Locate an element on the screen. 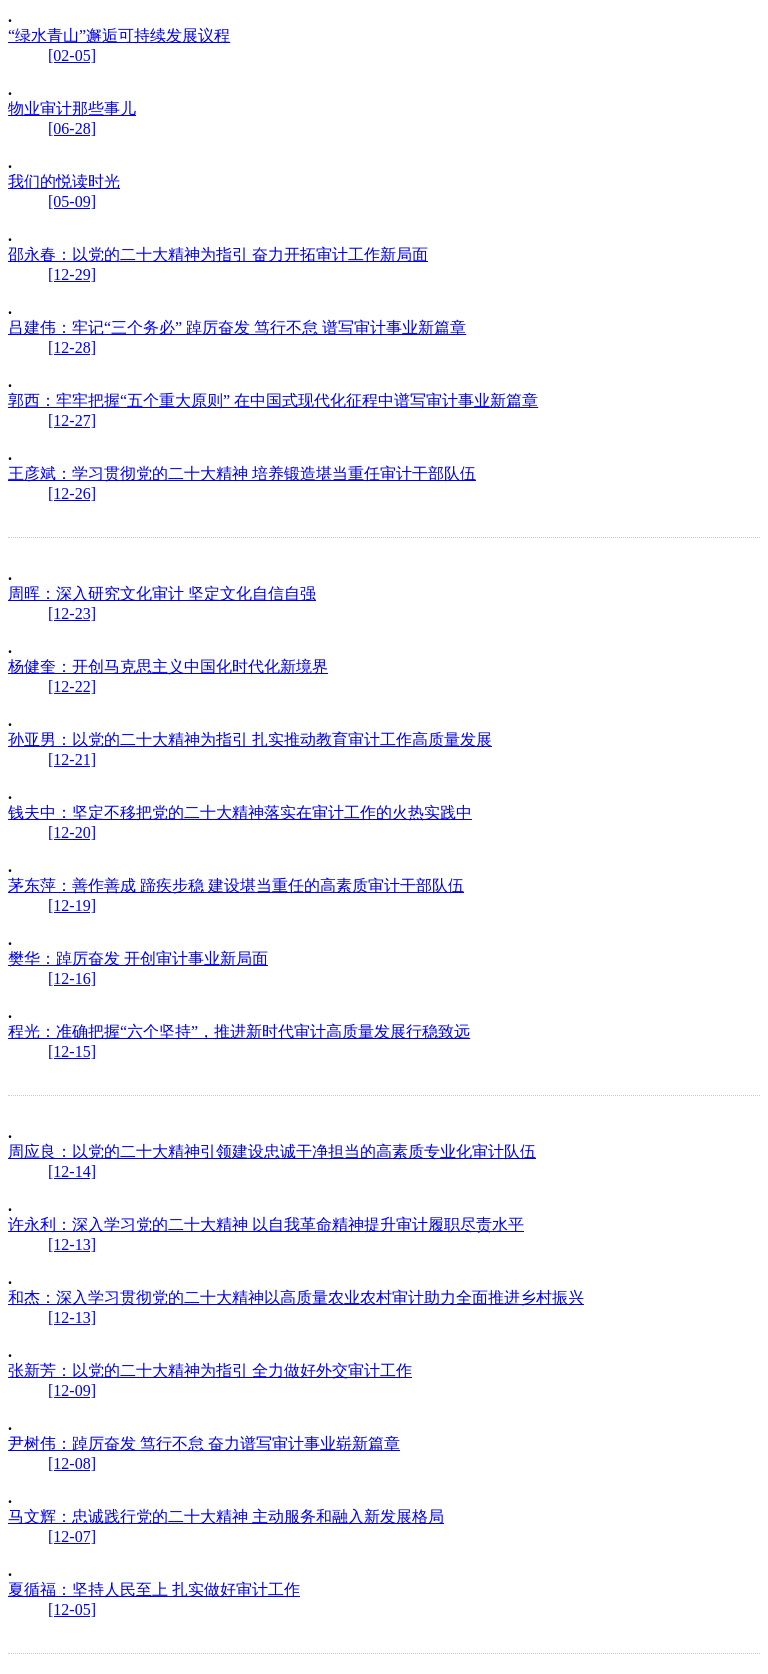 This screenshot has width=768, height=1674. 周应良：以党的二十大精神引领建设忠诚干净担当的高素质专业化审计队伍 is located at coordinates (272, 1151).